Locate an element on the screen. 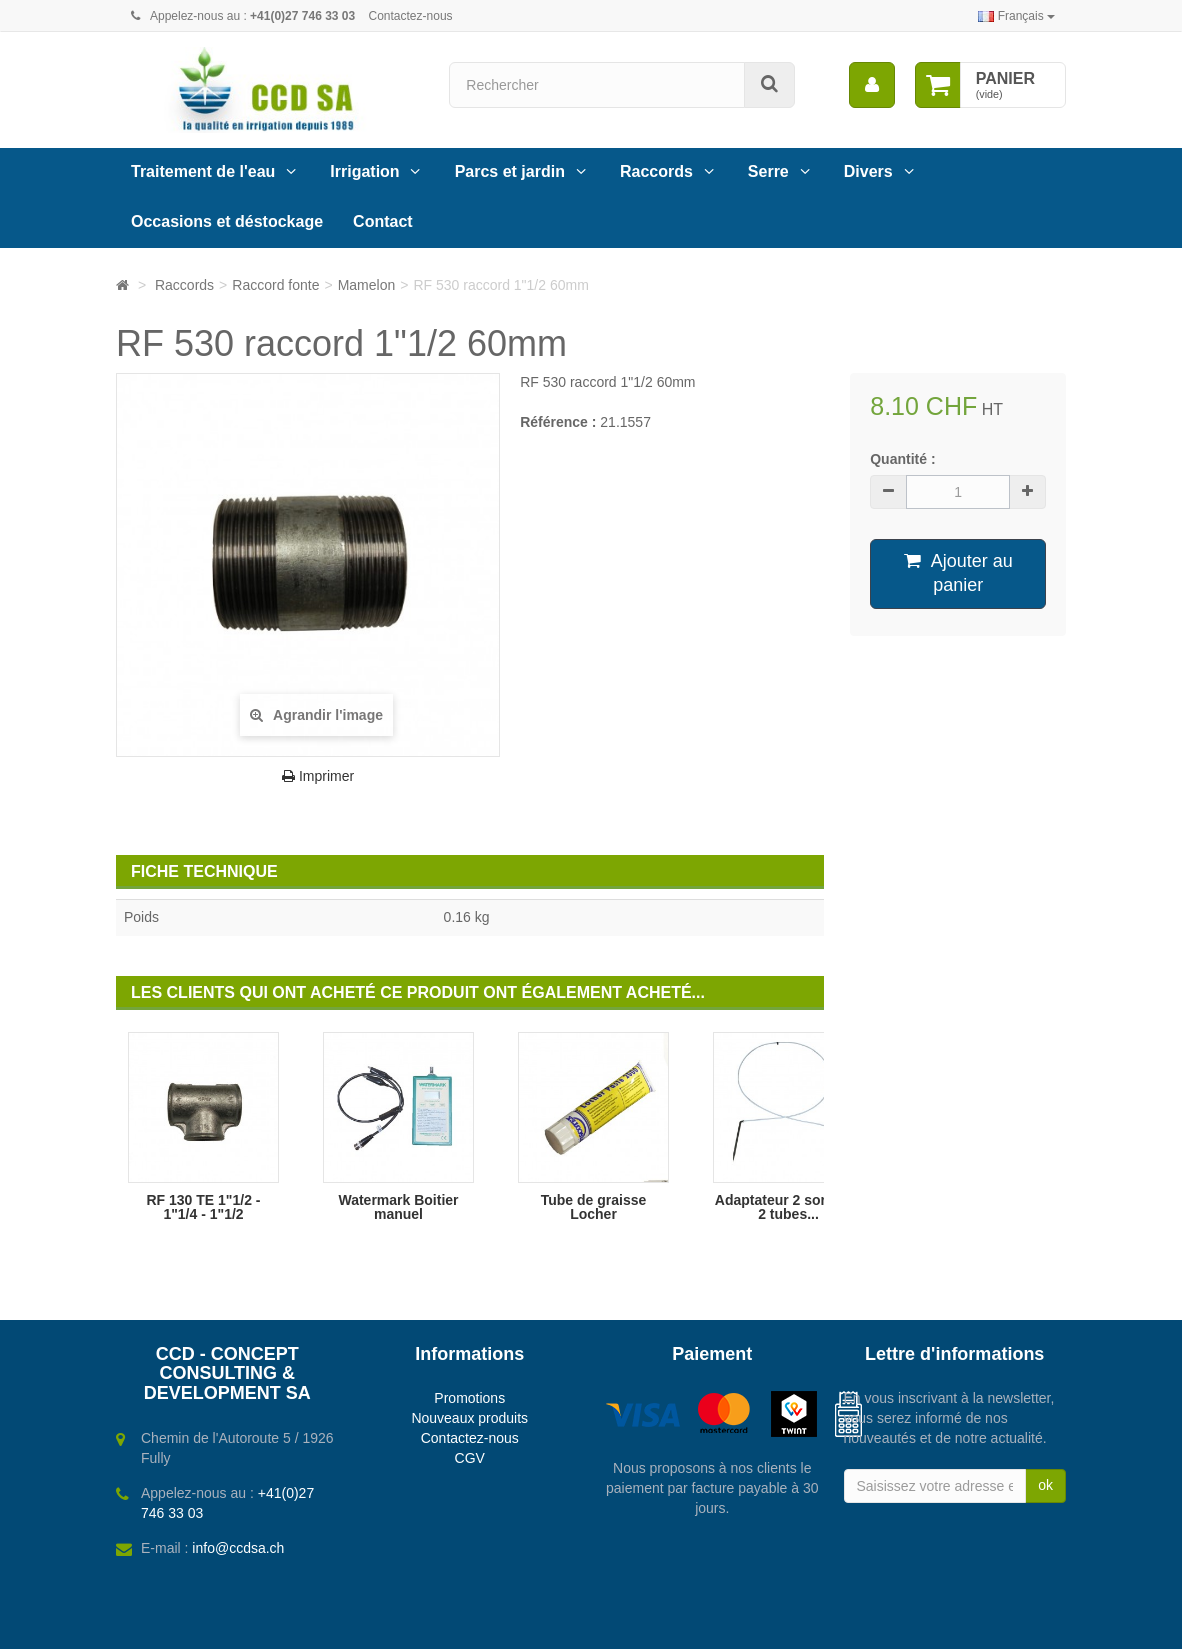 The height and width of the screenshot is (1649, 1182). info@ccdsa.ch is located at coordinates (238, 1548).